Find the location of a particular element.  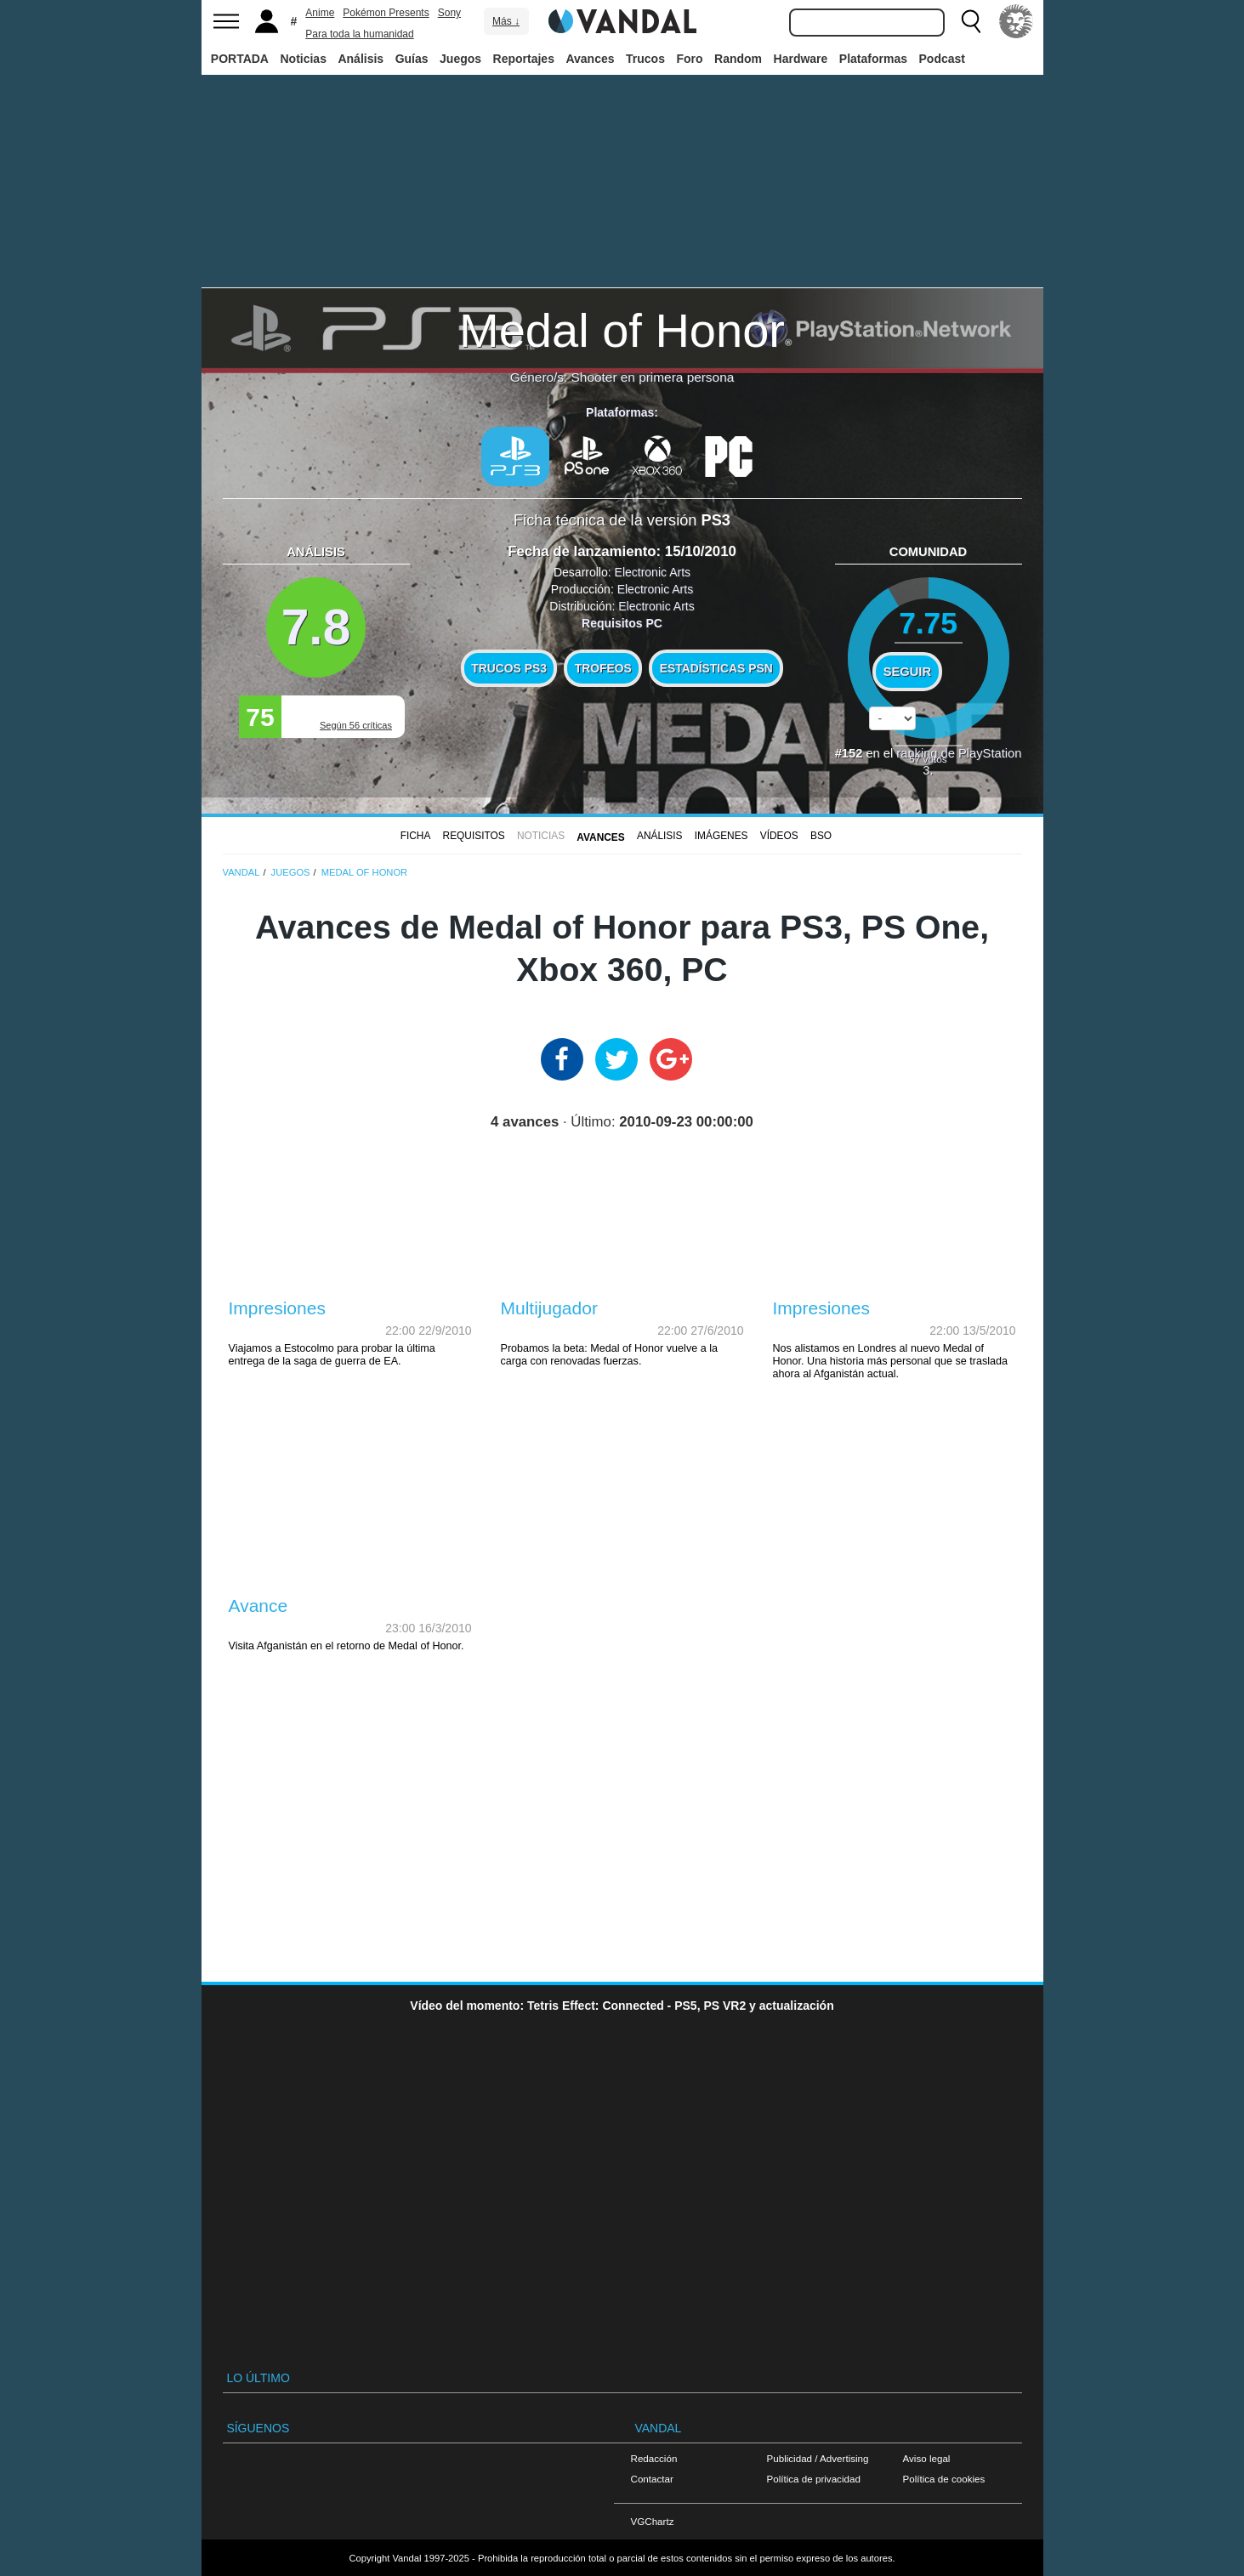

Shooter en primera persona is located at coordinates (653, 377).